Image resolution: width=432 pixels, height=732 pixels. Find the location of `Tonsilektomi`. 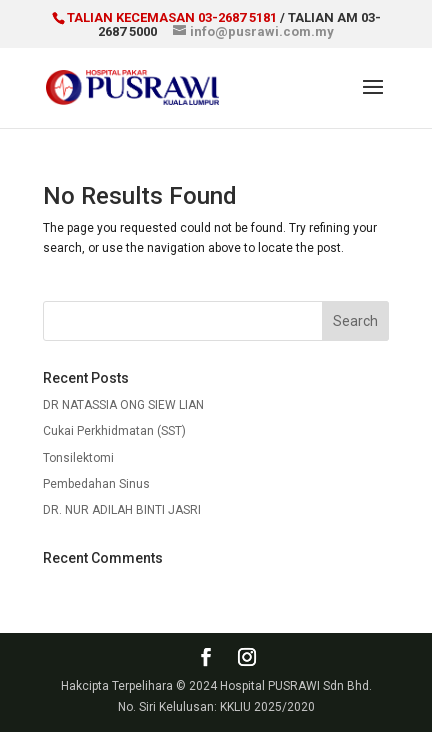

Tonsilektomi is located at coordinates (78, 458).